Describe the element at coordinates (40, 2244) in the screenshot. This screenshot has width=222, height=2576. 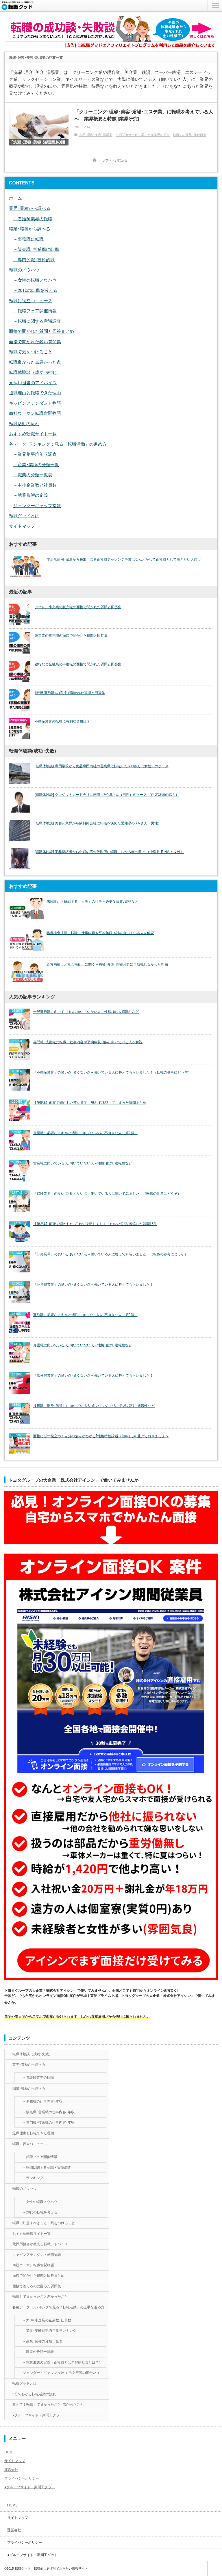
I see `元採用担当が教える転職アドバイス` at that location.